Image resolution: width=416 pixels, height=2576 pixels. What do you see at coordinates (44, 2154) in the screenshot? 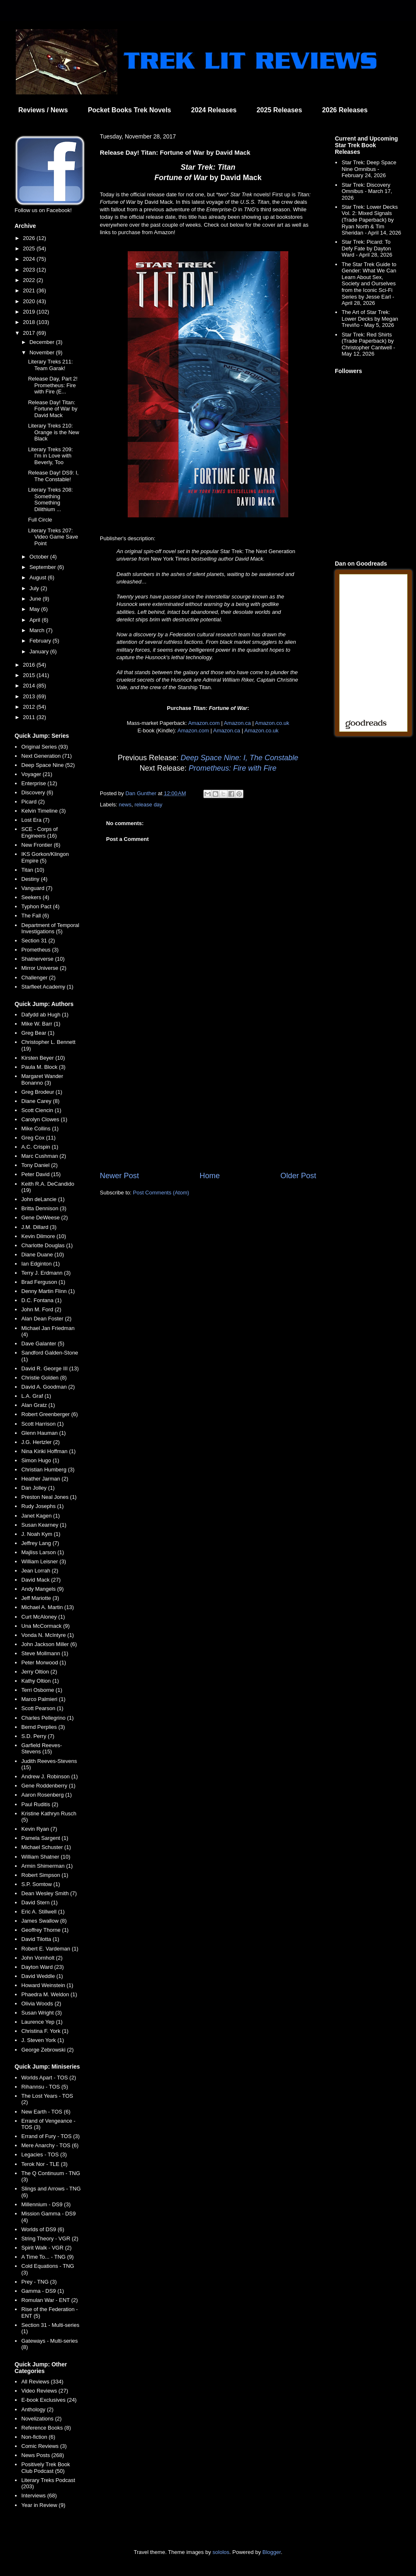
I see `Legacies - TOS (3)` at bounding box center [44, 2154].